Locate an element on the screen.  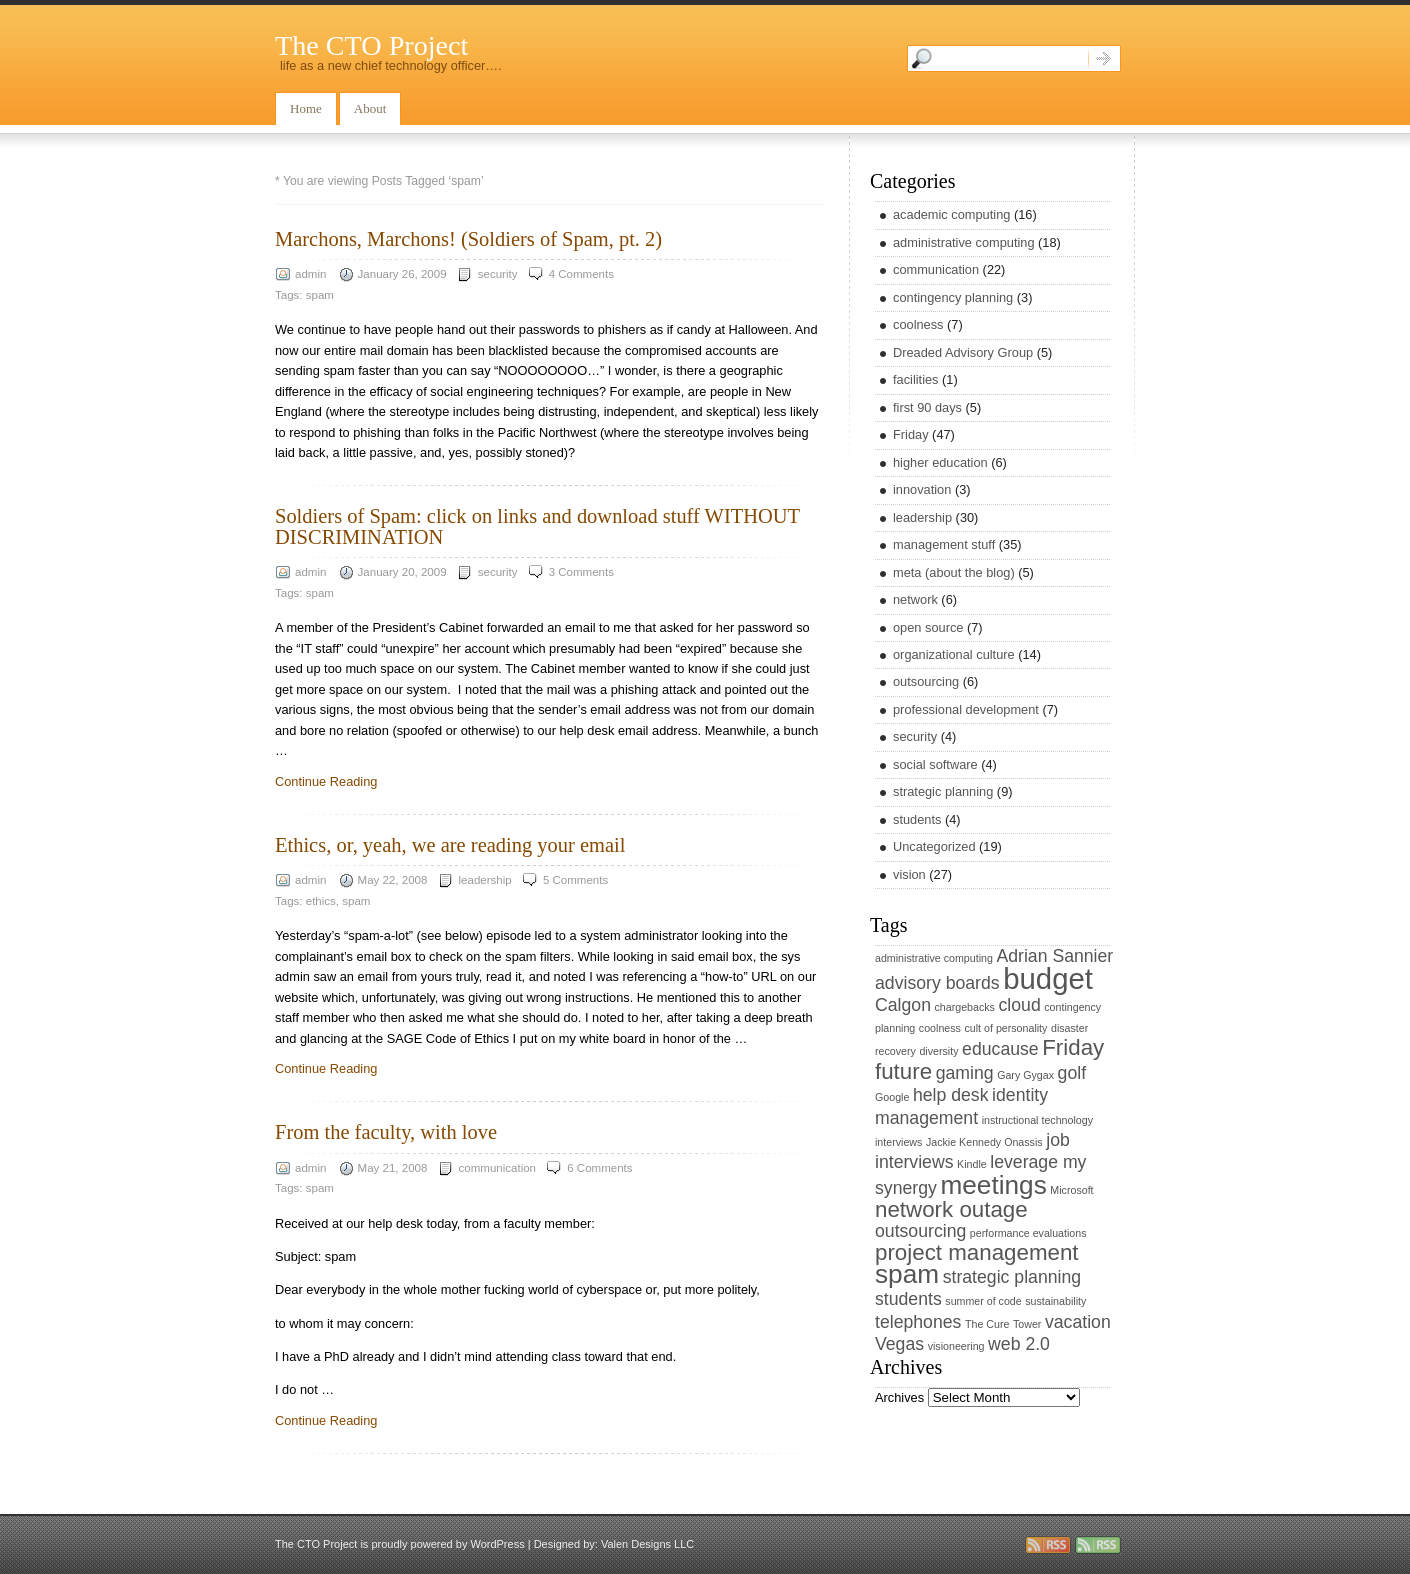
The CTO Project is located at coordinates (371, 45).